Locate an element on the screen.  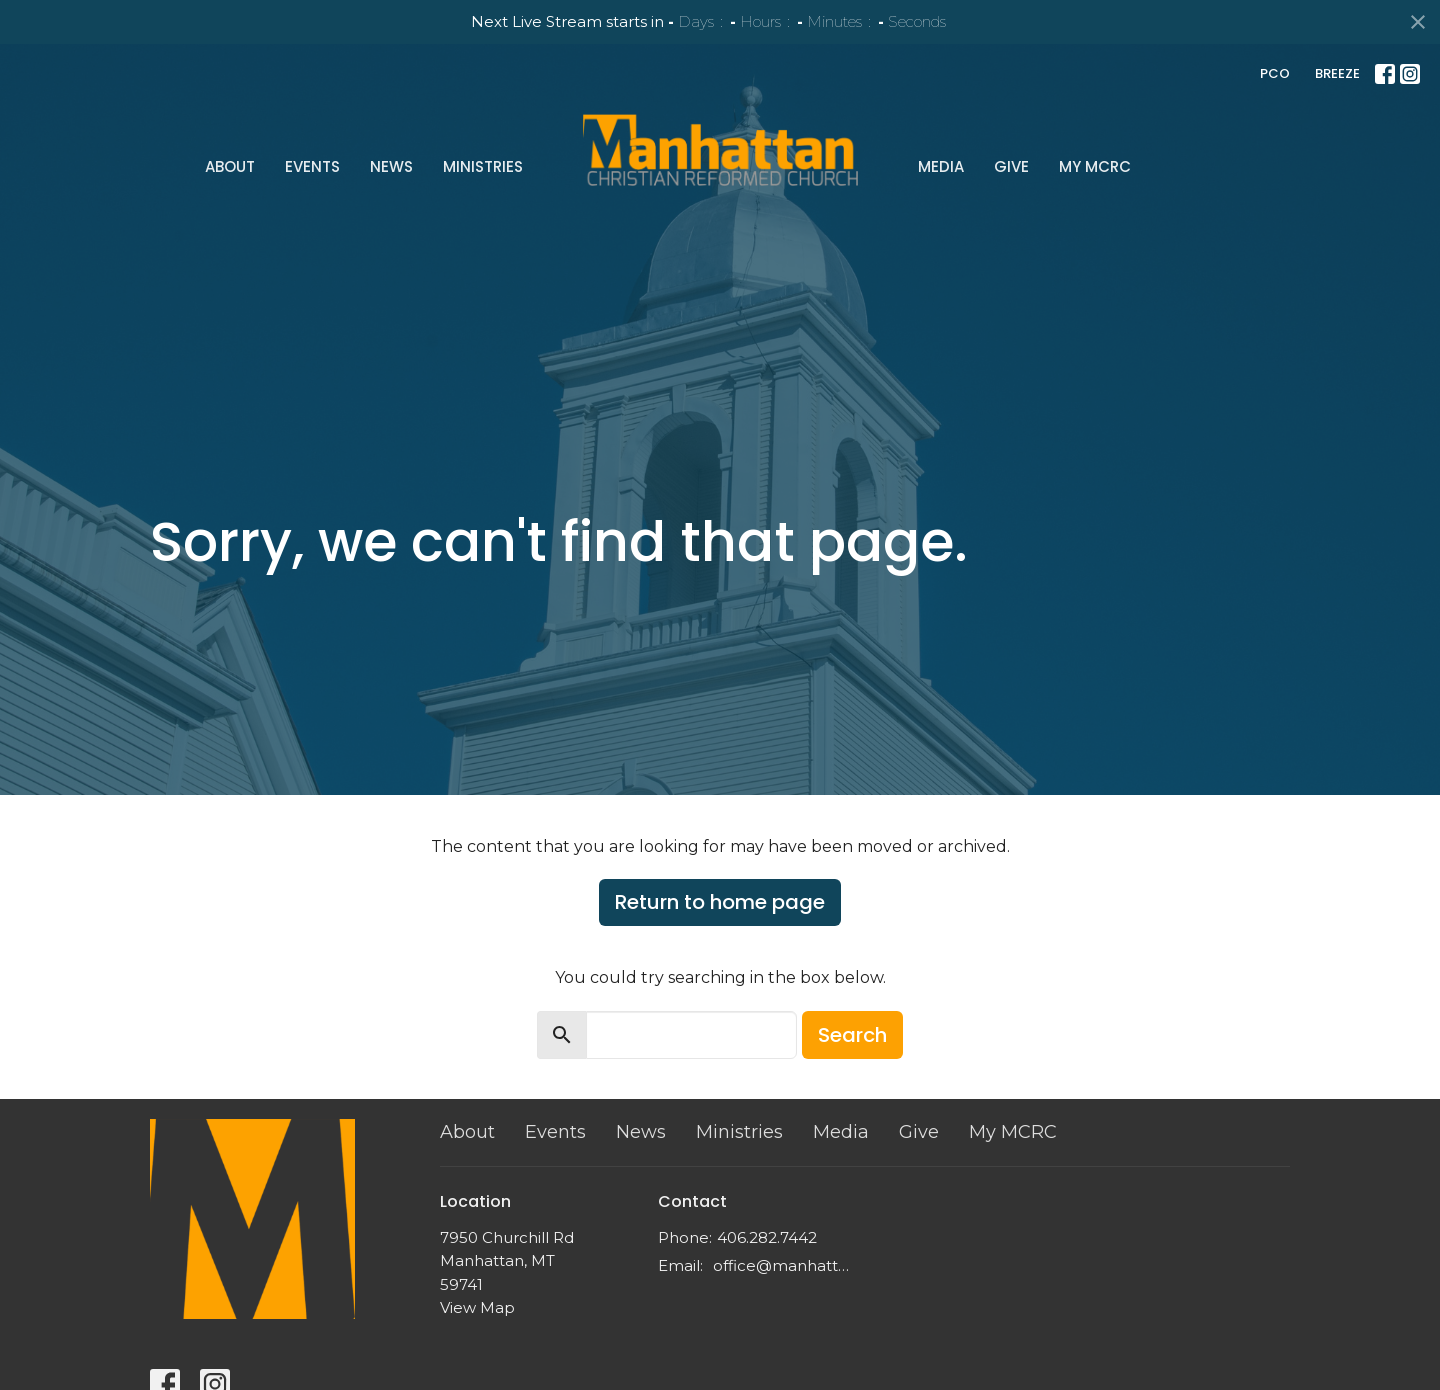
BREEZE is located at coordinates (1337, 73).